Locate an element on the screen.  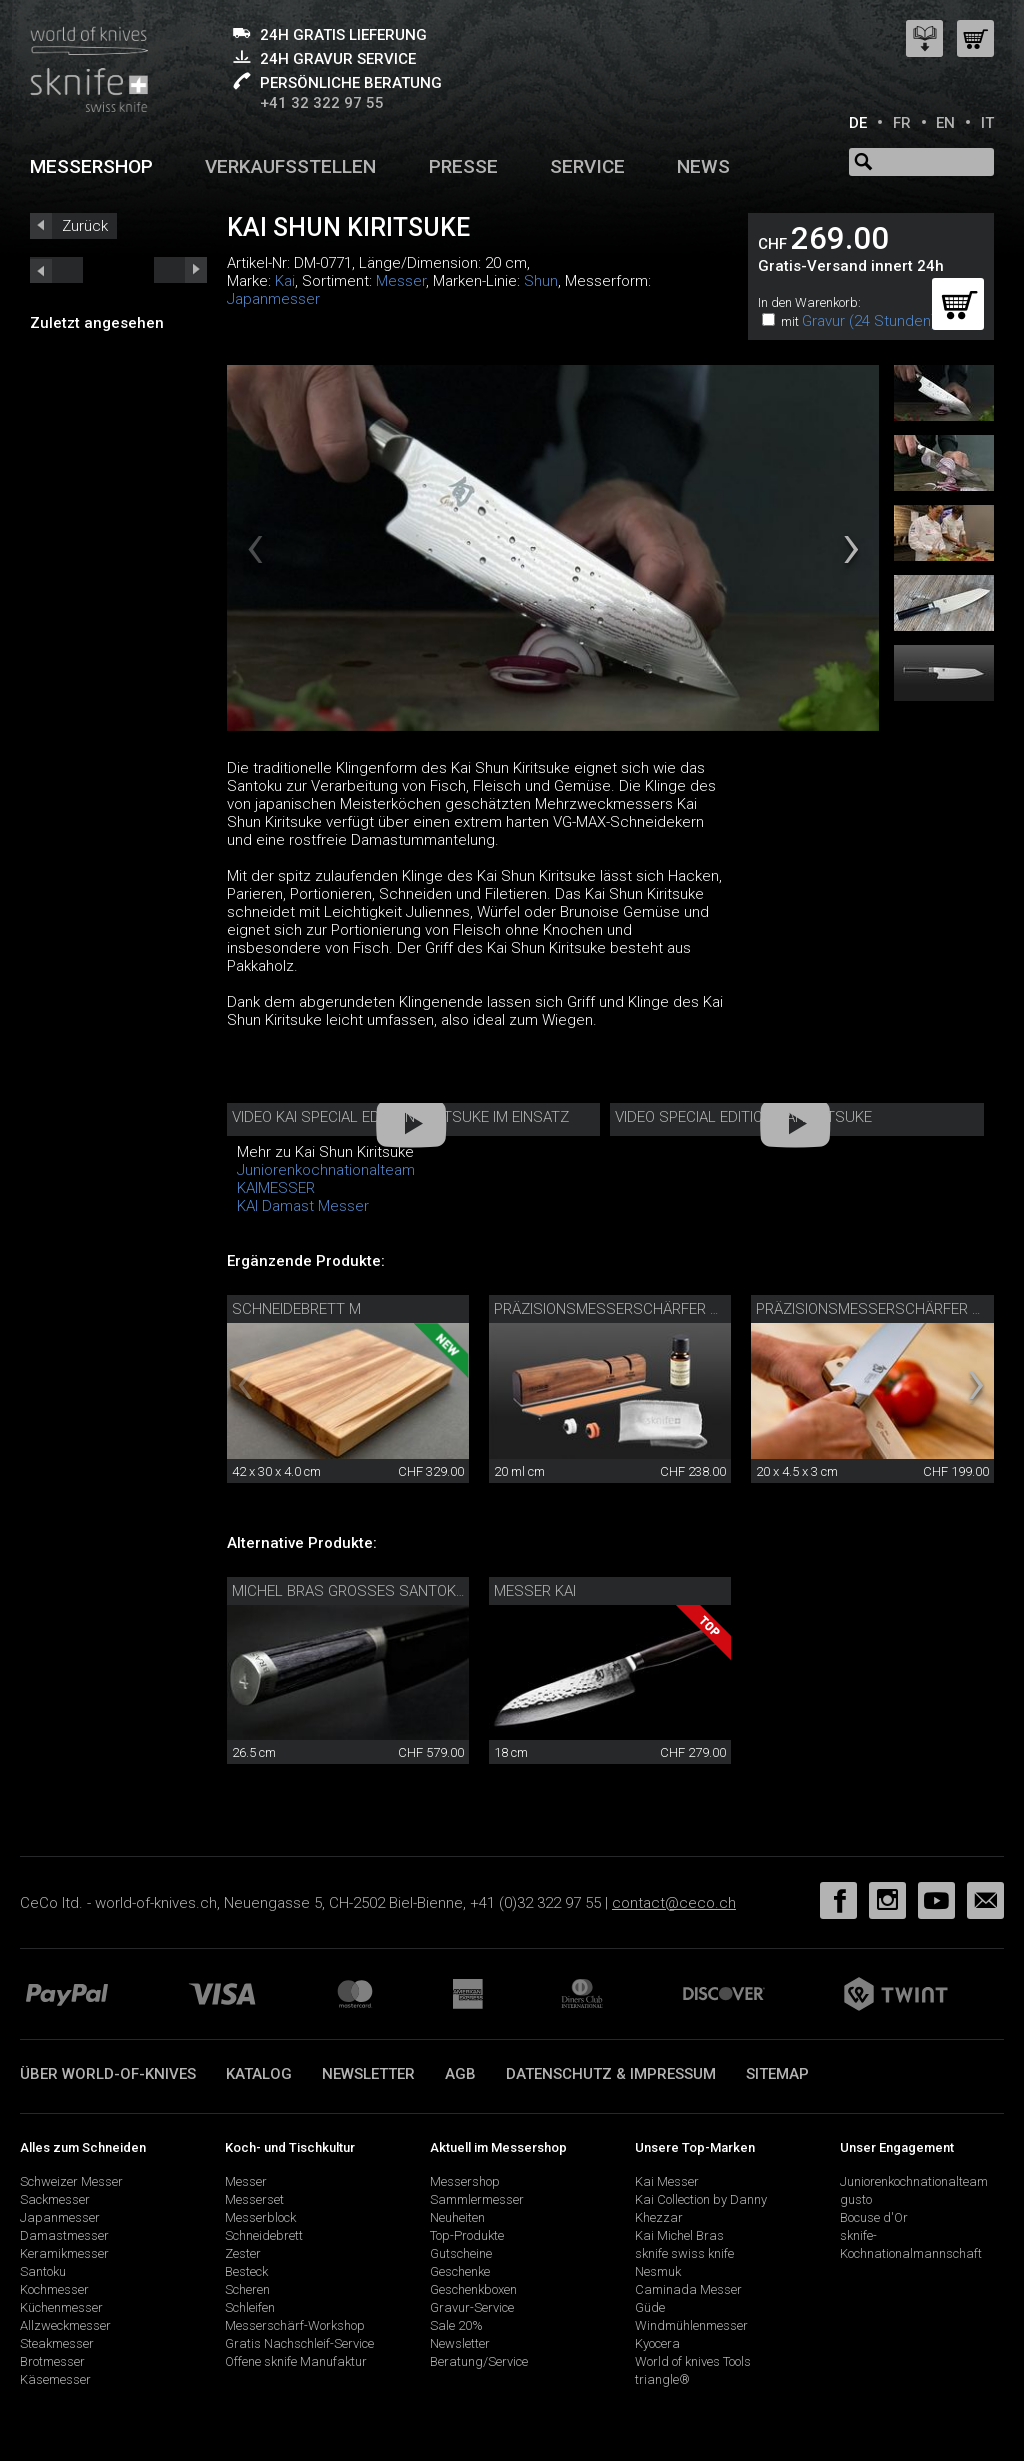
Caminada Messer is located at coordinates (688, 2289).